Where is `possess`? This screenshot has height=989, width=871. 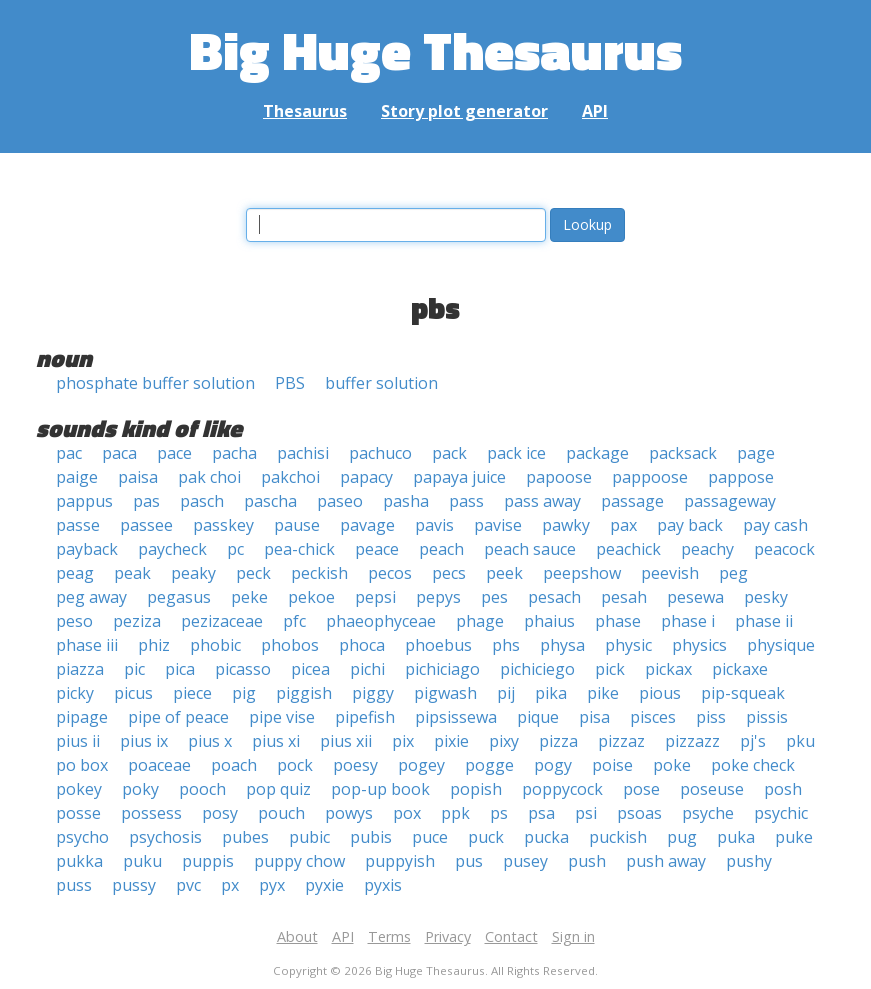
possess is located at coordinates (151, 813).